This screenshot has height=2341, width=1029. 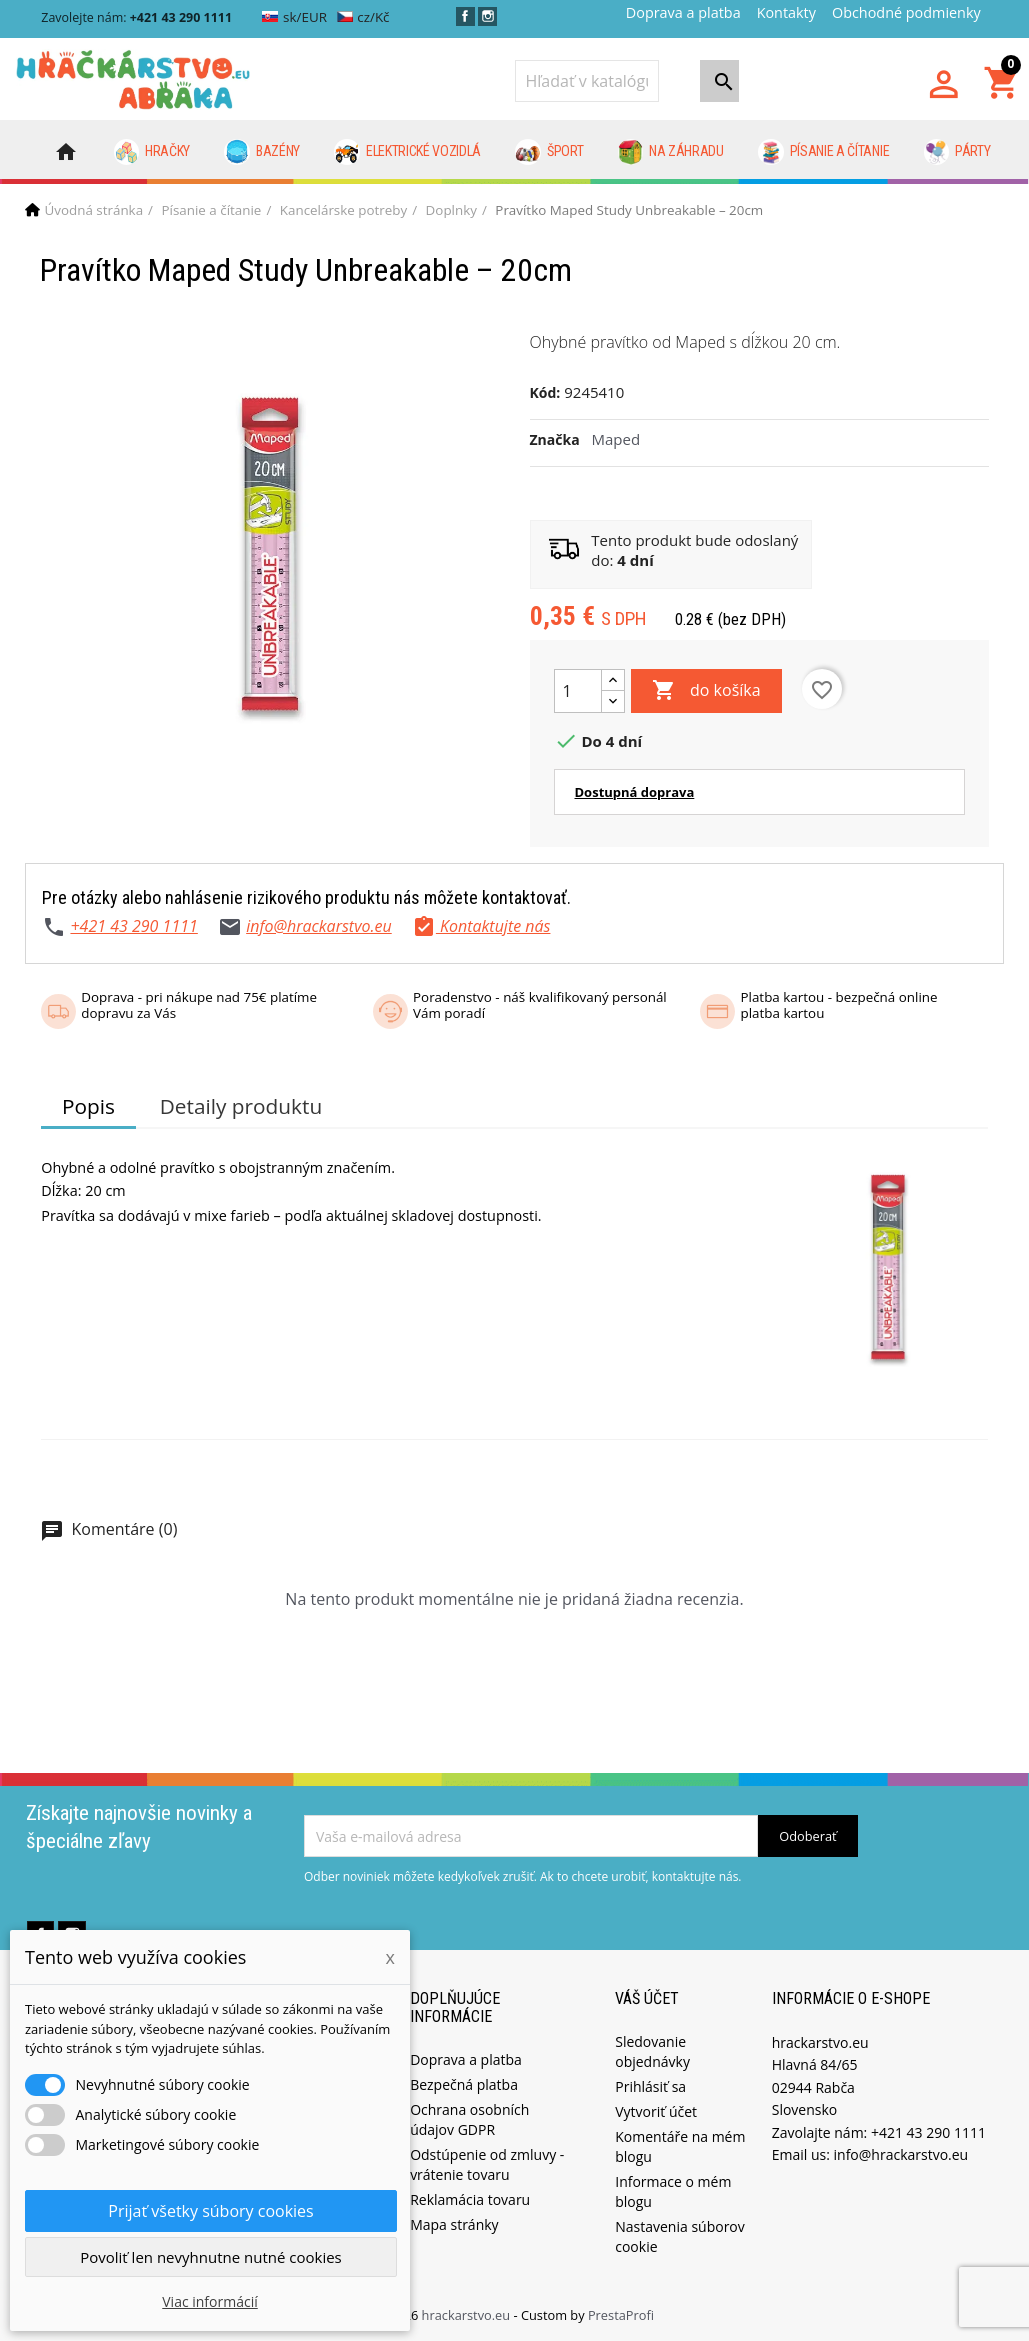 I want to click on info@hrackarstvo.eu, so click(x=319, y=926).